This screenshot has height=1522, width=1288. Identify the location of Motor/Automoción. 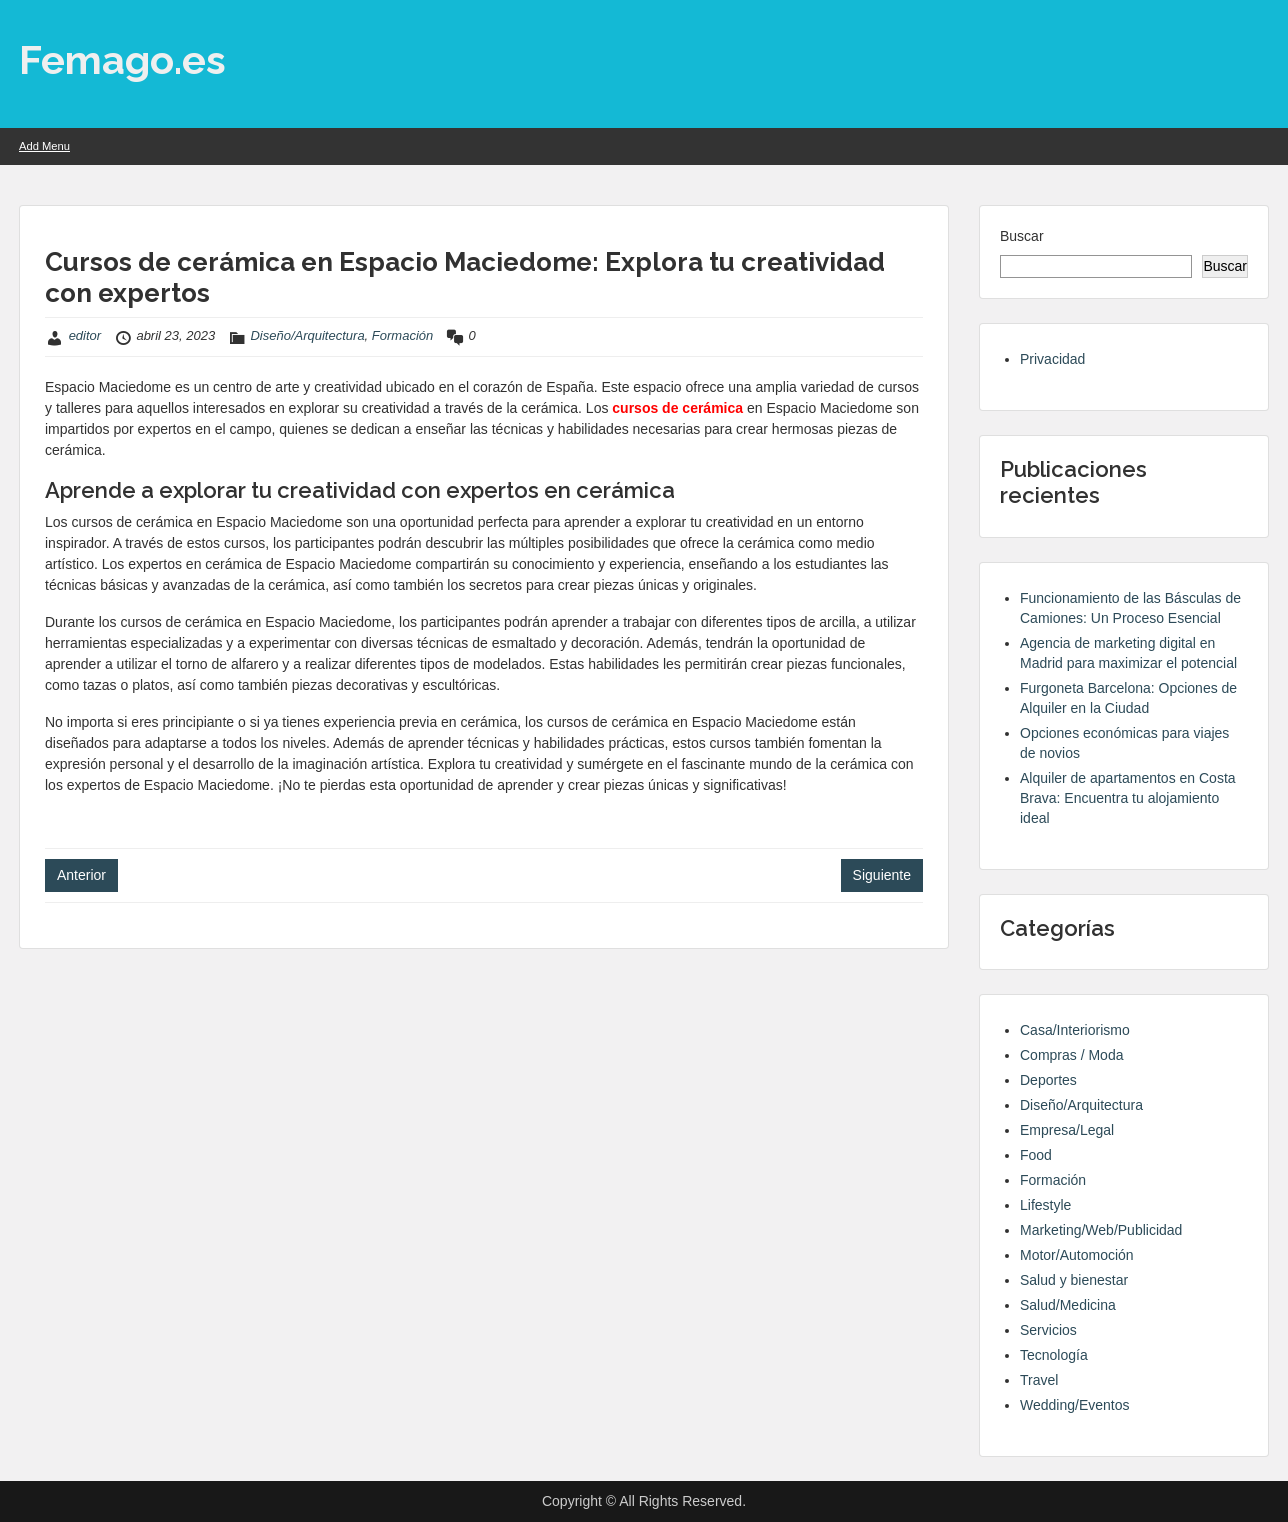
(1077, 1255).